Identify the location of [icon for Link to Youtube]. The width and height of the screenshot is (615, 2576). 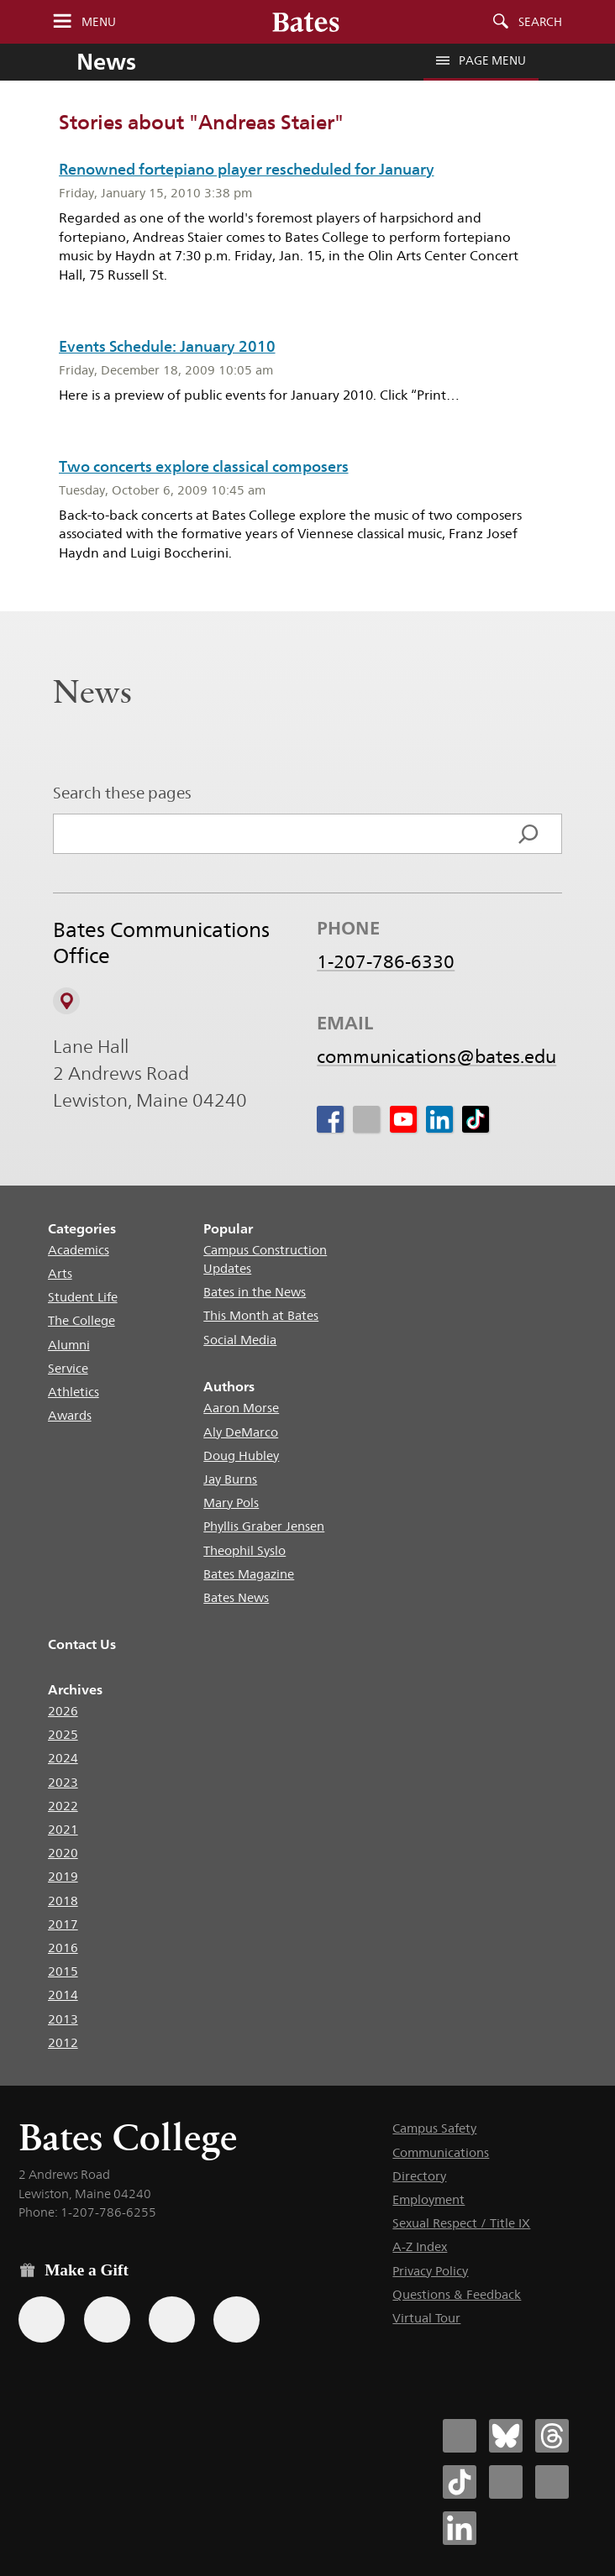
(403, 1120).